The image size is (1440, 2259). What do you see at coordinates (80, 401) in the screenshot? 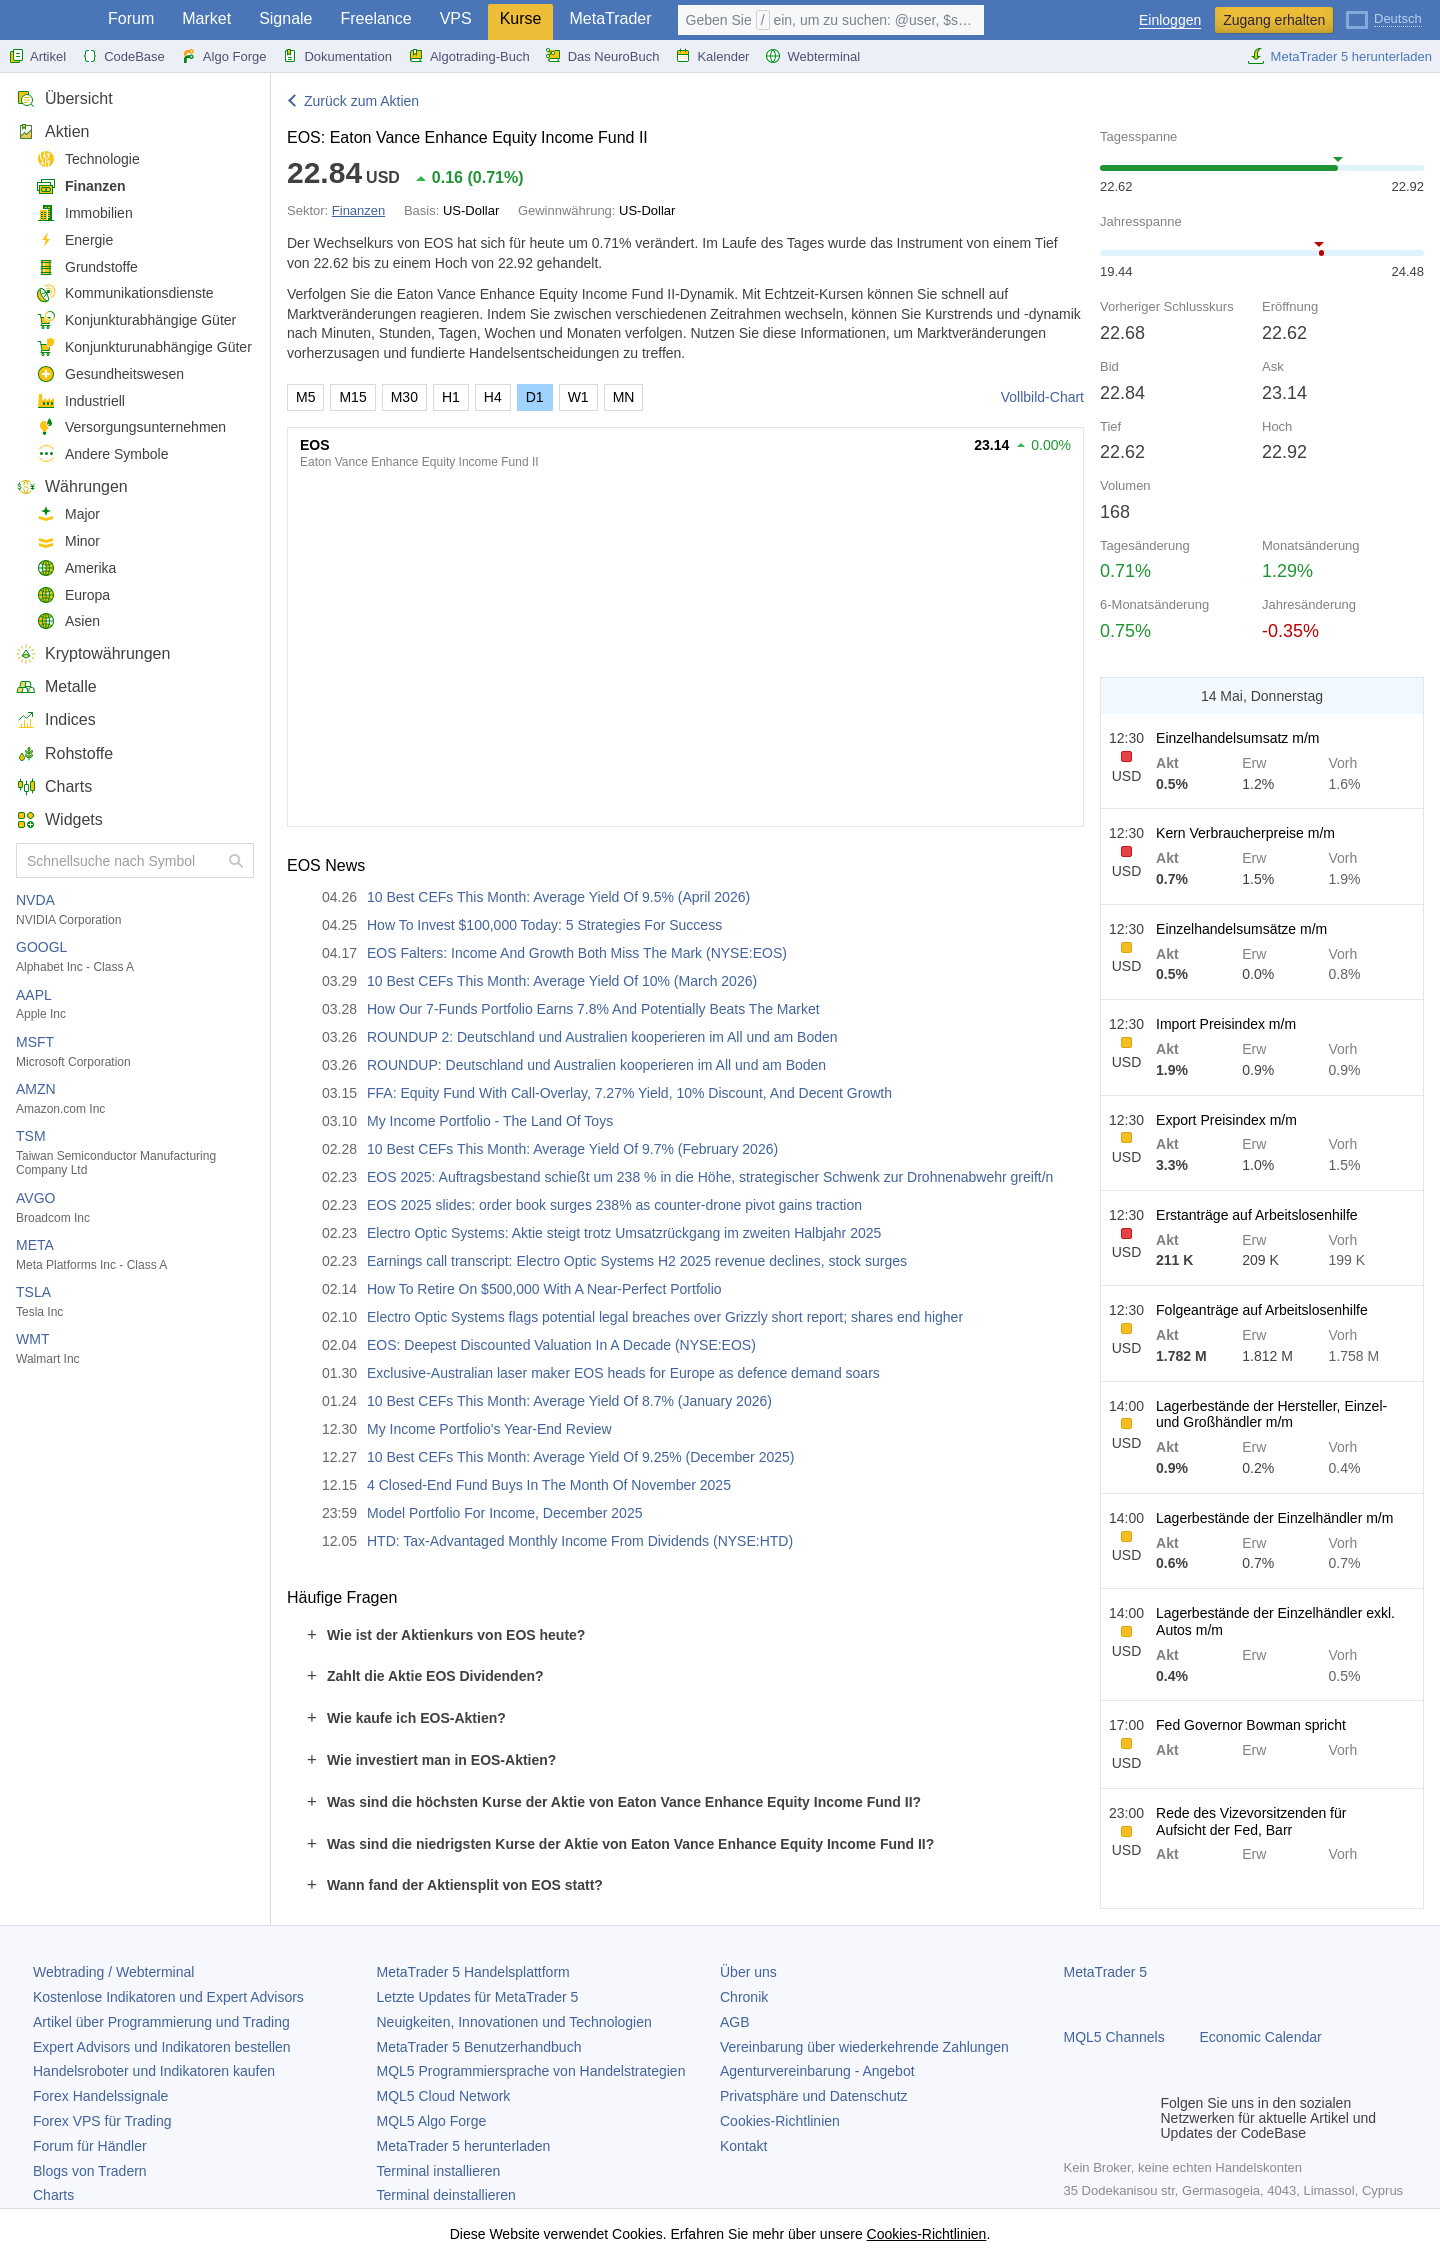
I see `Industriell` at bounding box center [80, 401].